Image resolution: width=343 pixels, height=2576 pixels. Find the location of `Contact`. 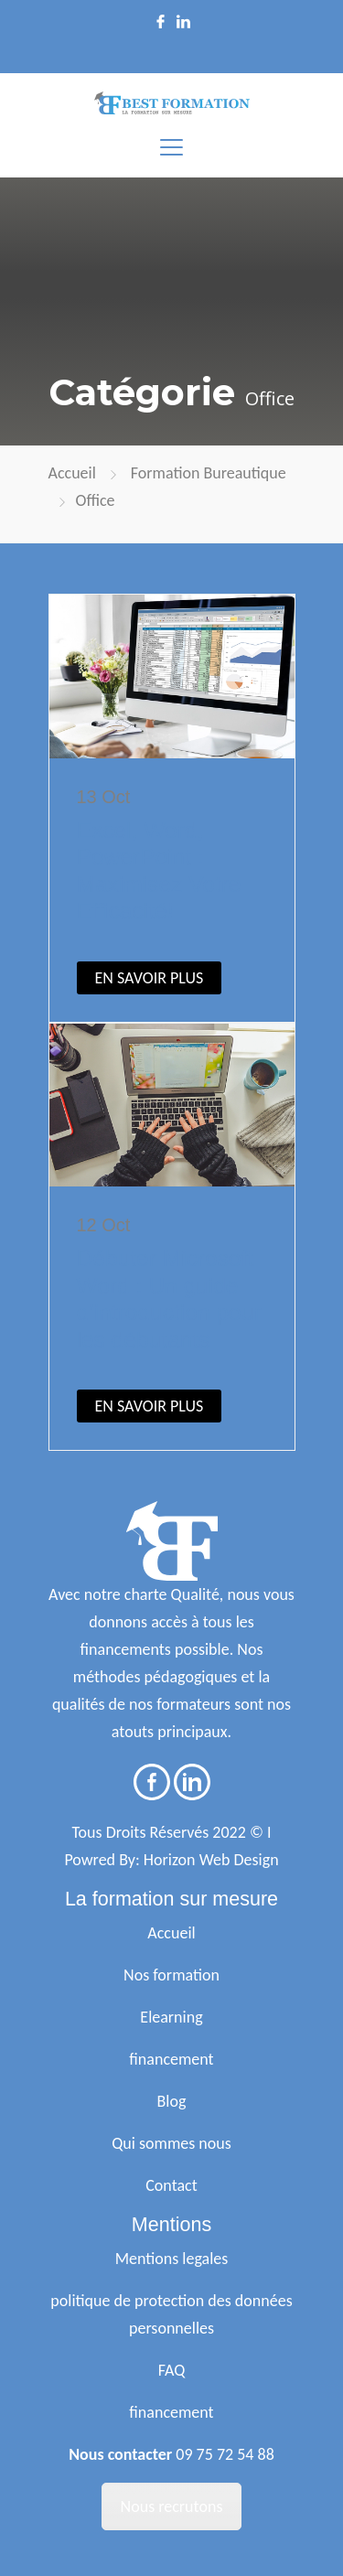

Contact is located at coordinates (171, 2185).